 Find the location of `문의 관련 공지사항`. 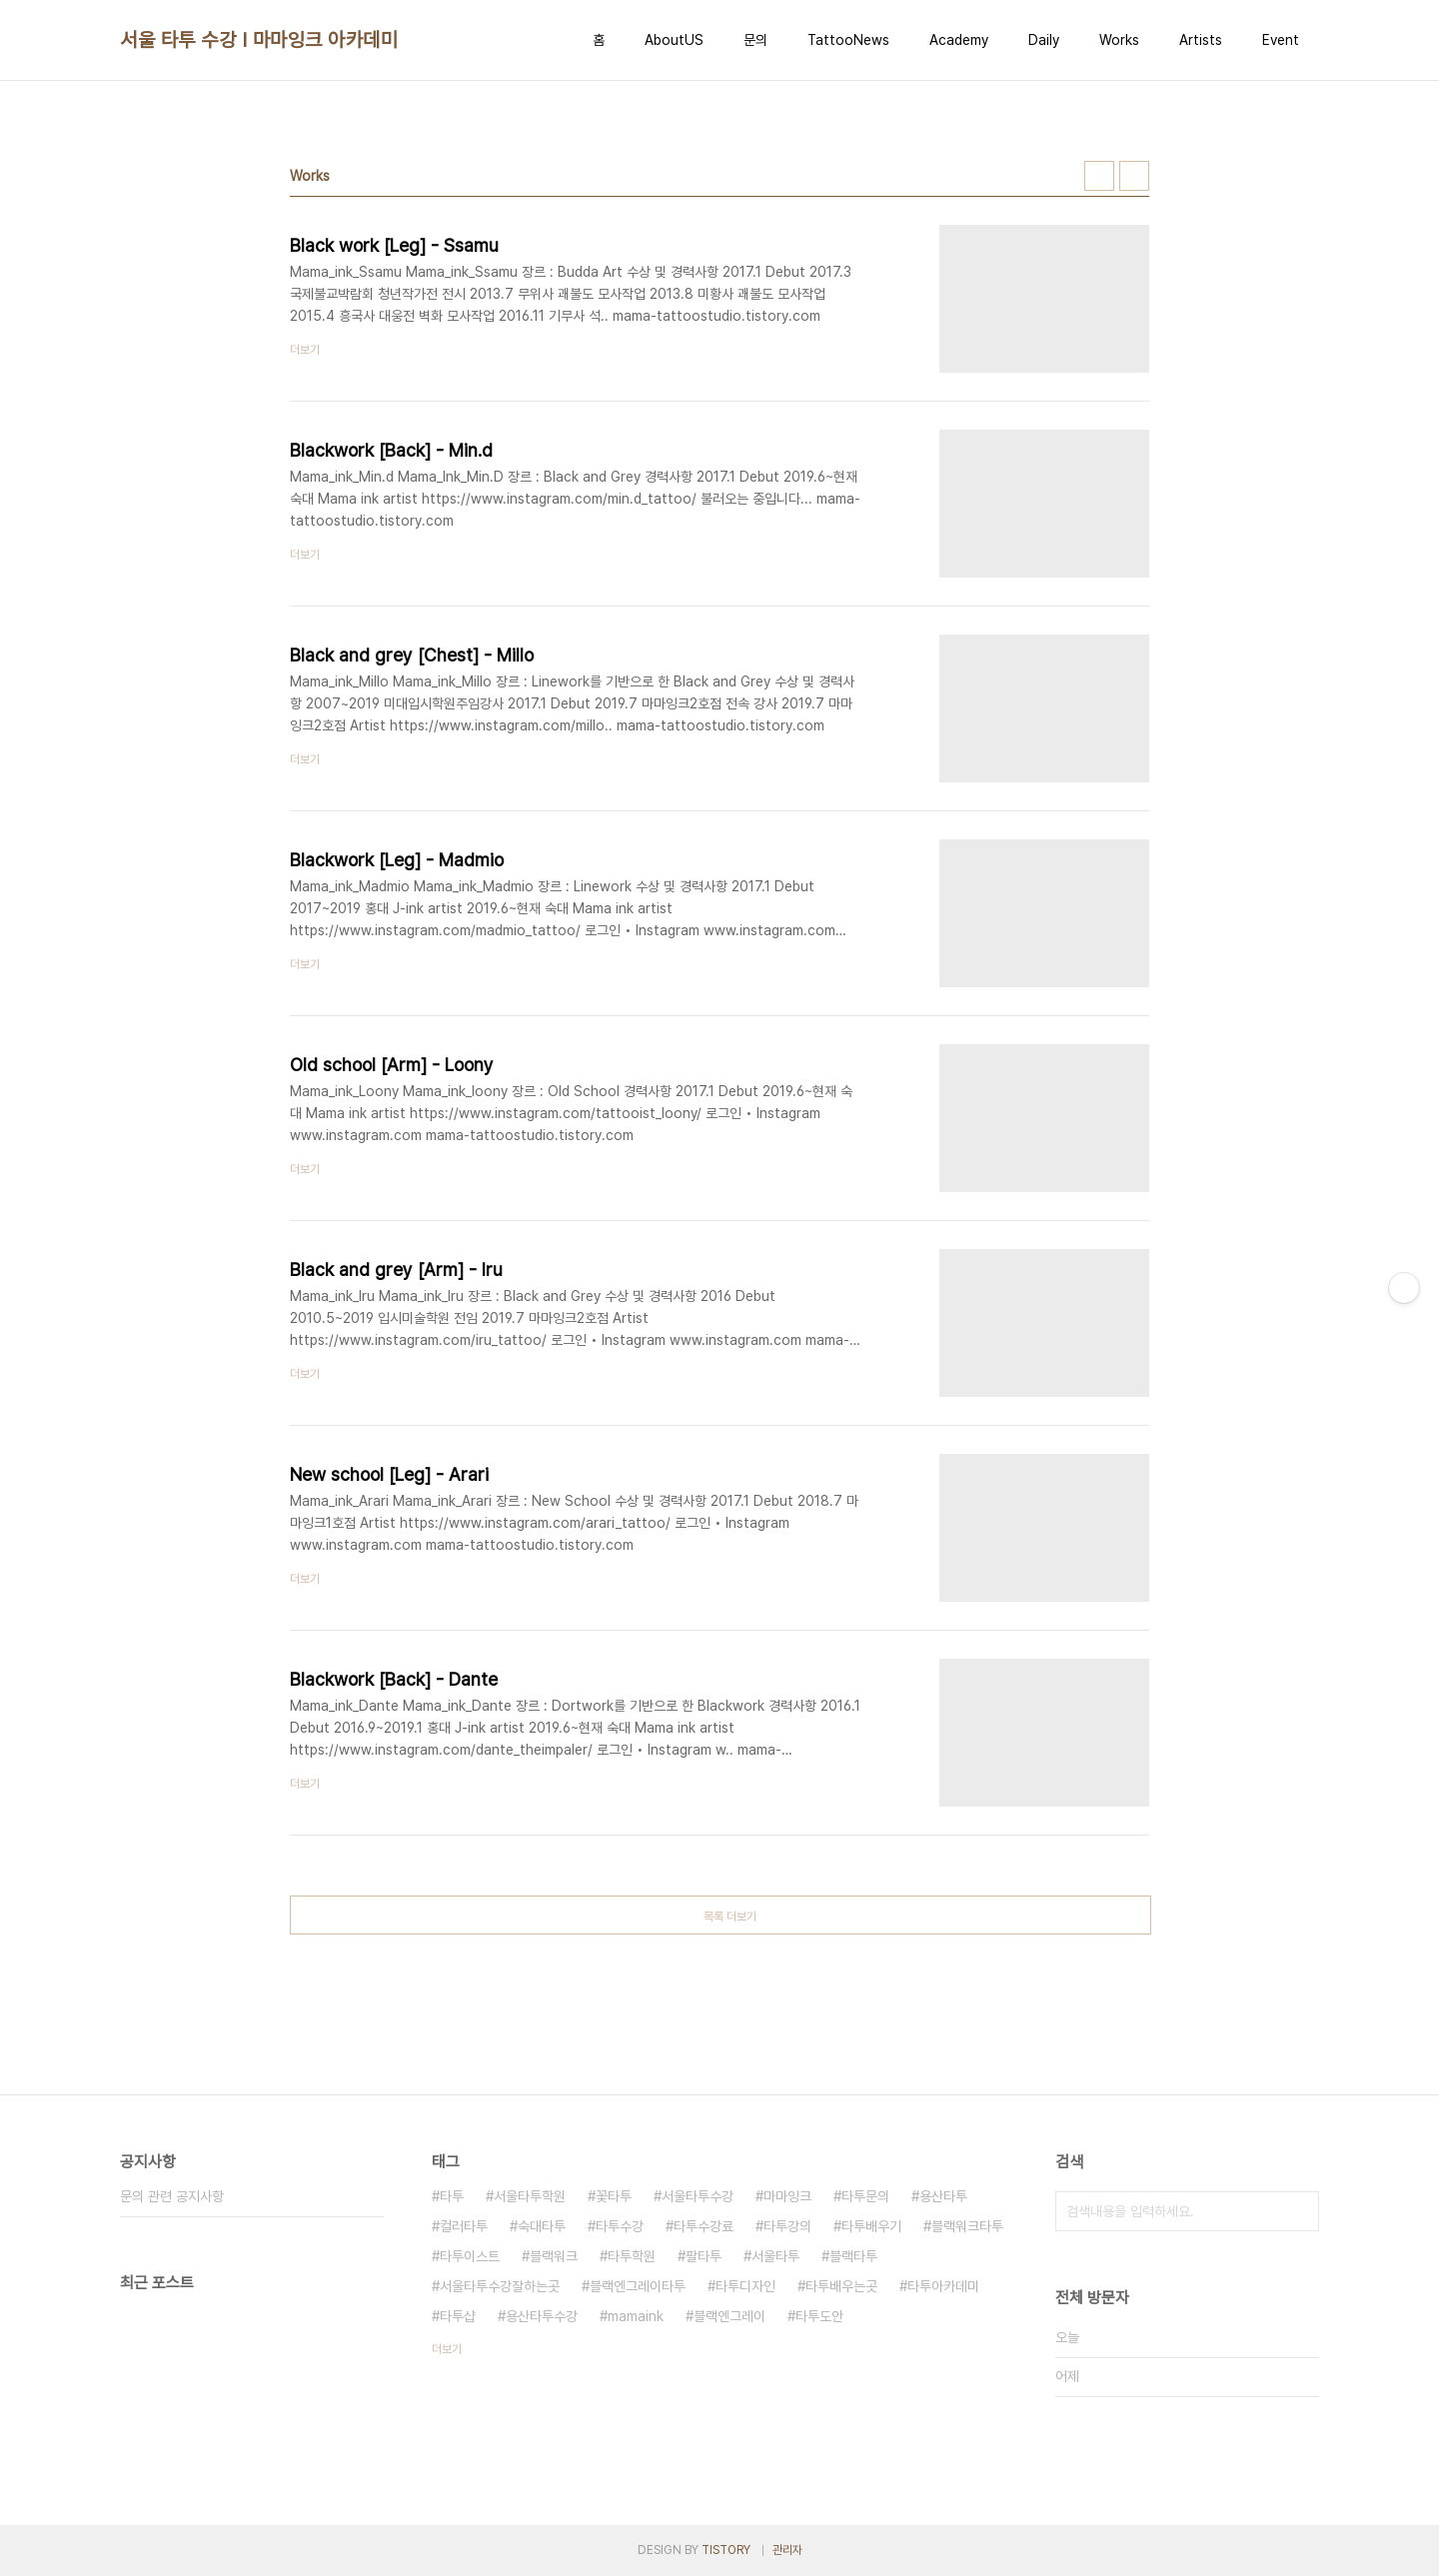

문의 관련 공지사항 is located at coordinates (172, 2196).